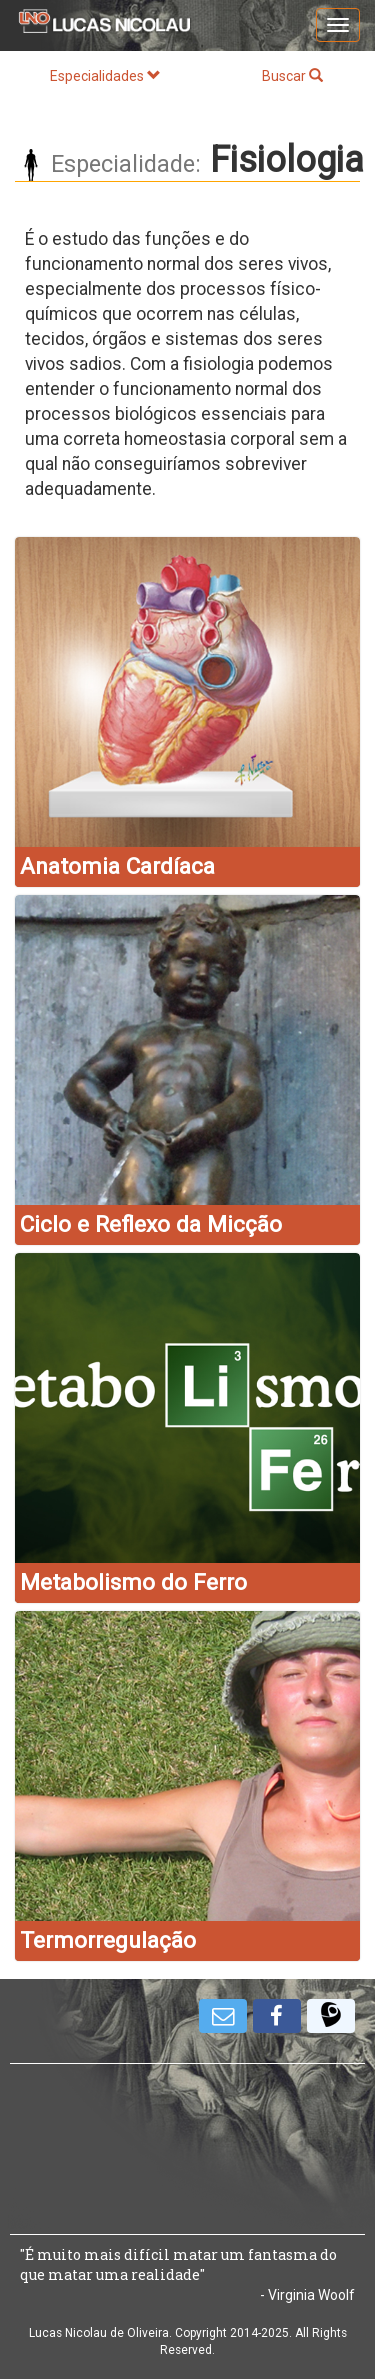 Image resolution: width=375 pixels, height=2379 pixels. I want to click on Especialidades, so click(105, 76).